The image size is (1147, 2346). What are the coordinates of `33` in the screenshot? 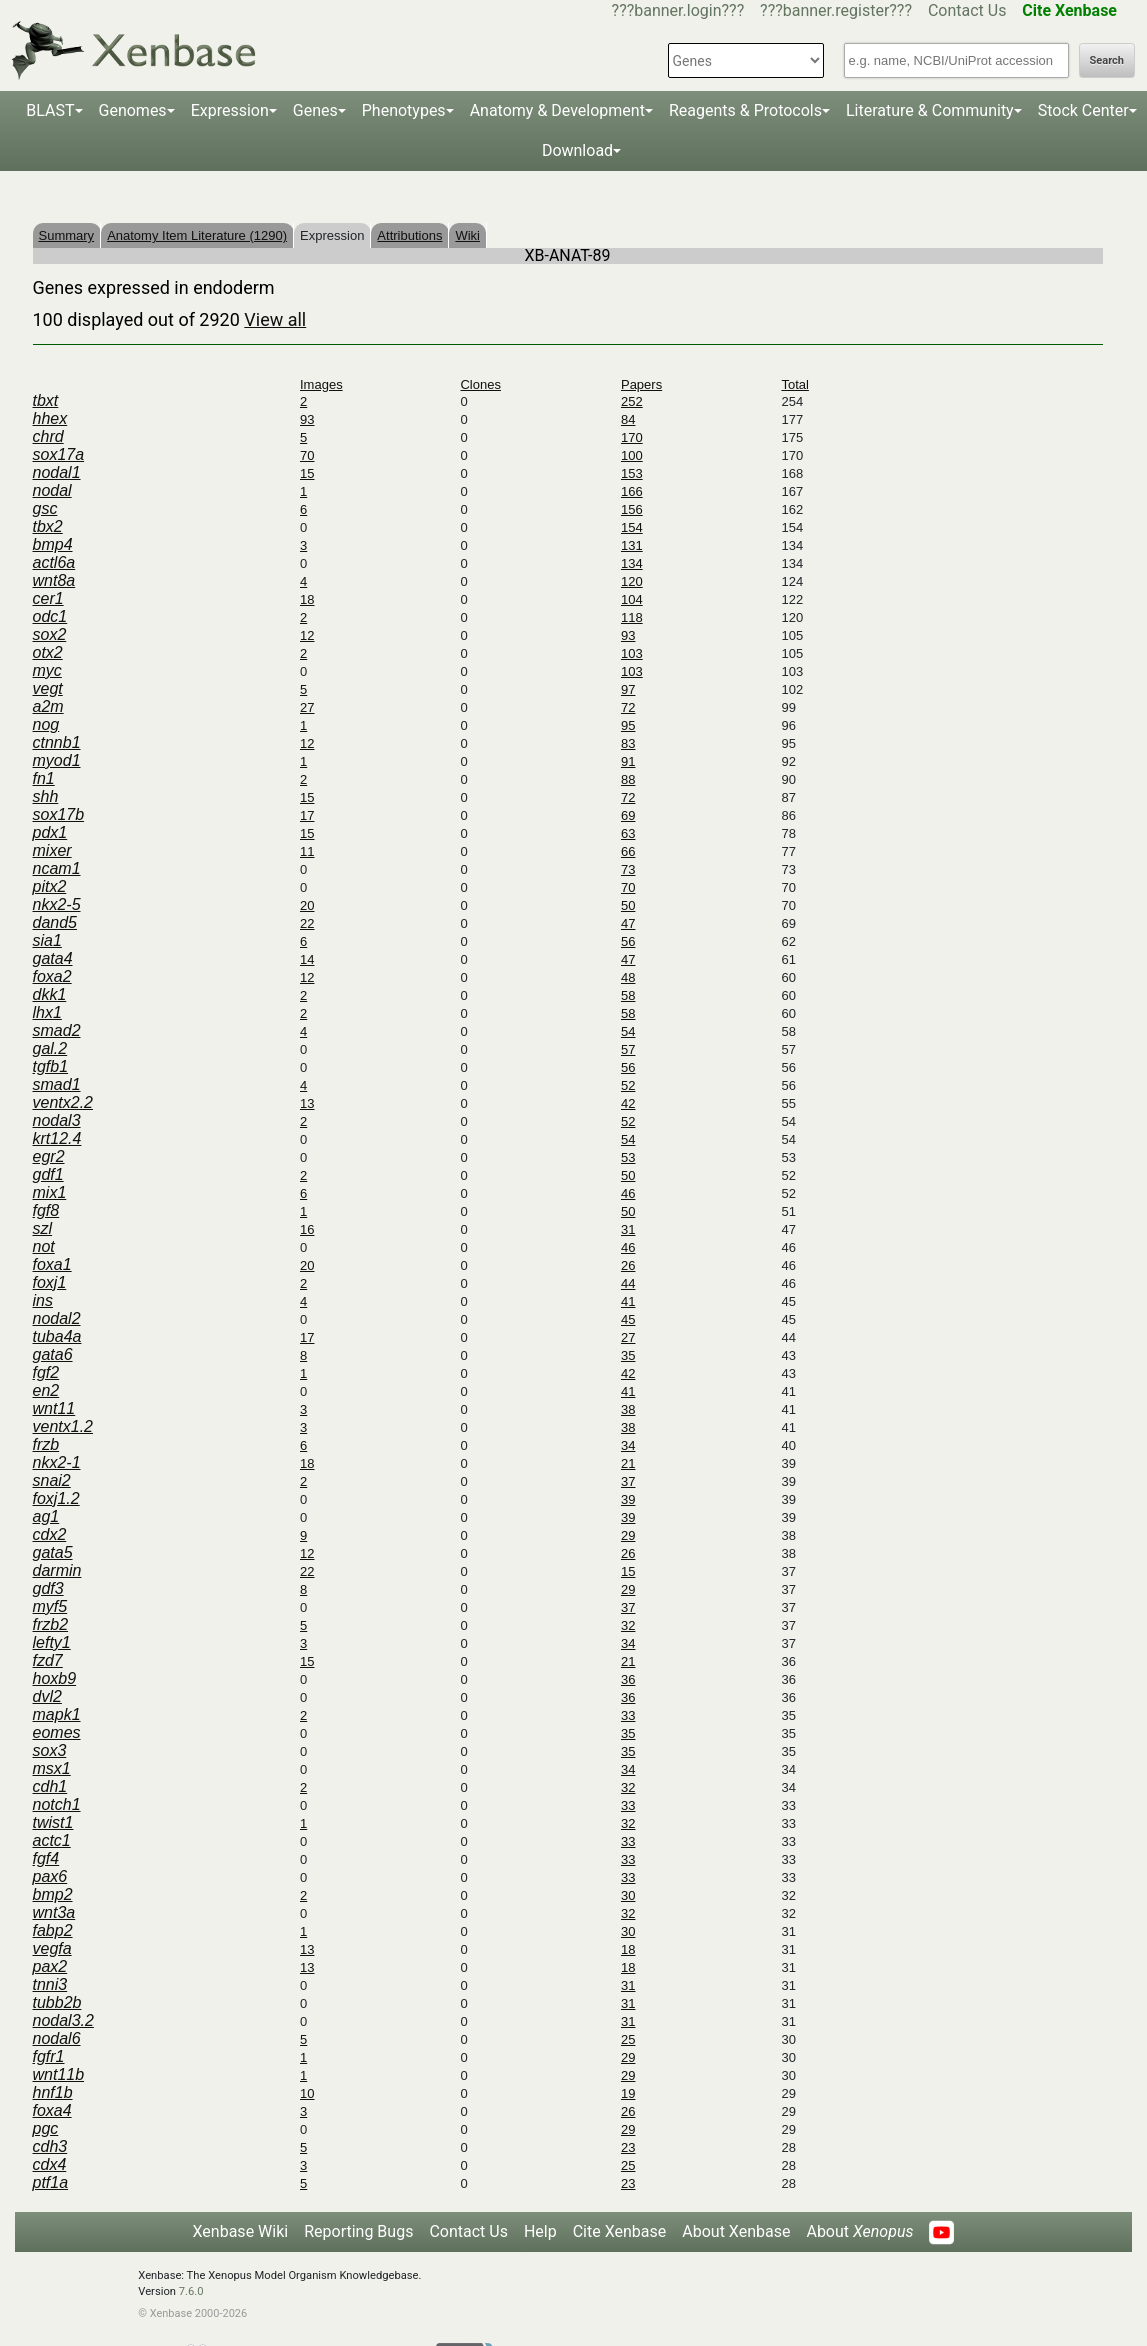 It's located at (628, 1715).